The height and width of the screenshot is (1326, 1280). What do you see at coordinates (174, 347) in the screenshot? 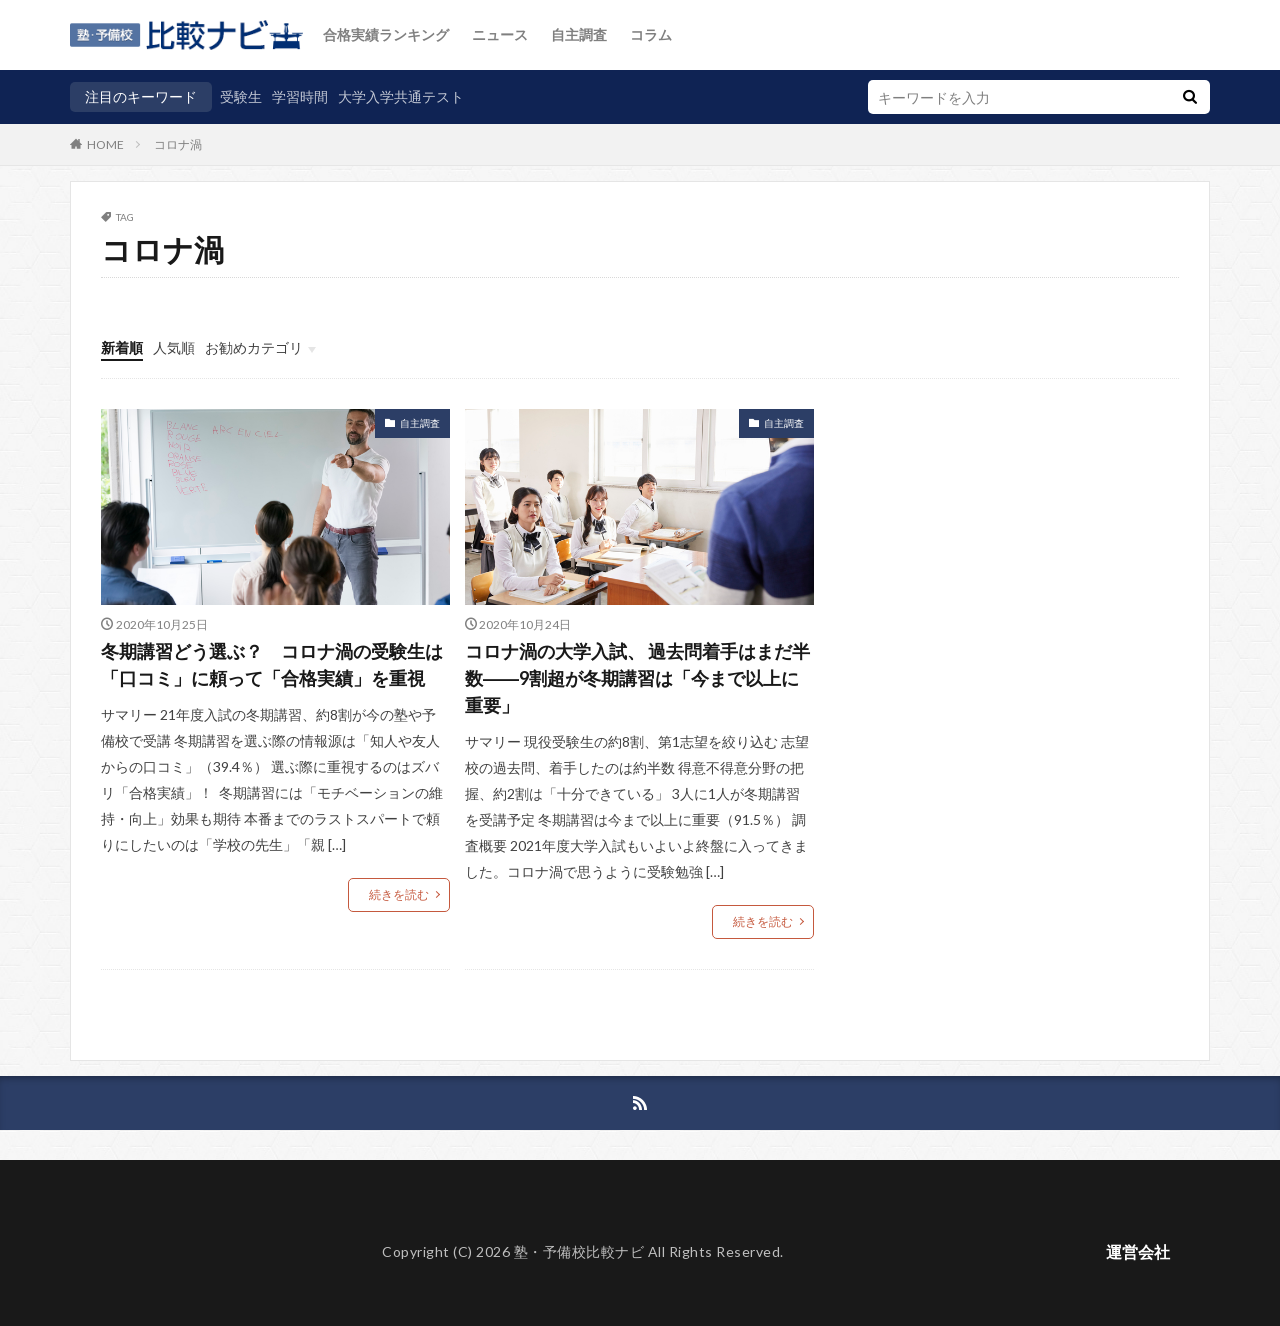
I see `人気順` at bounding box center [174, 347].